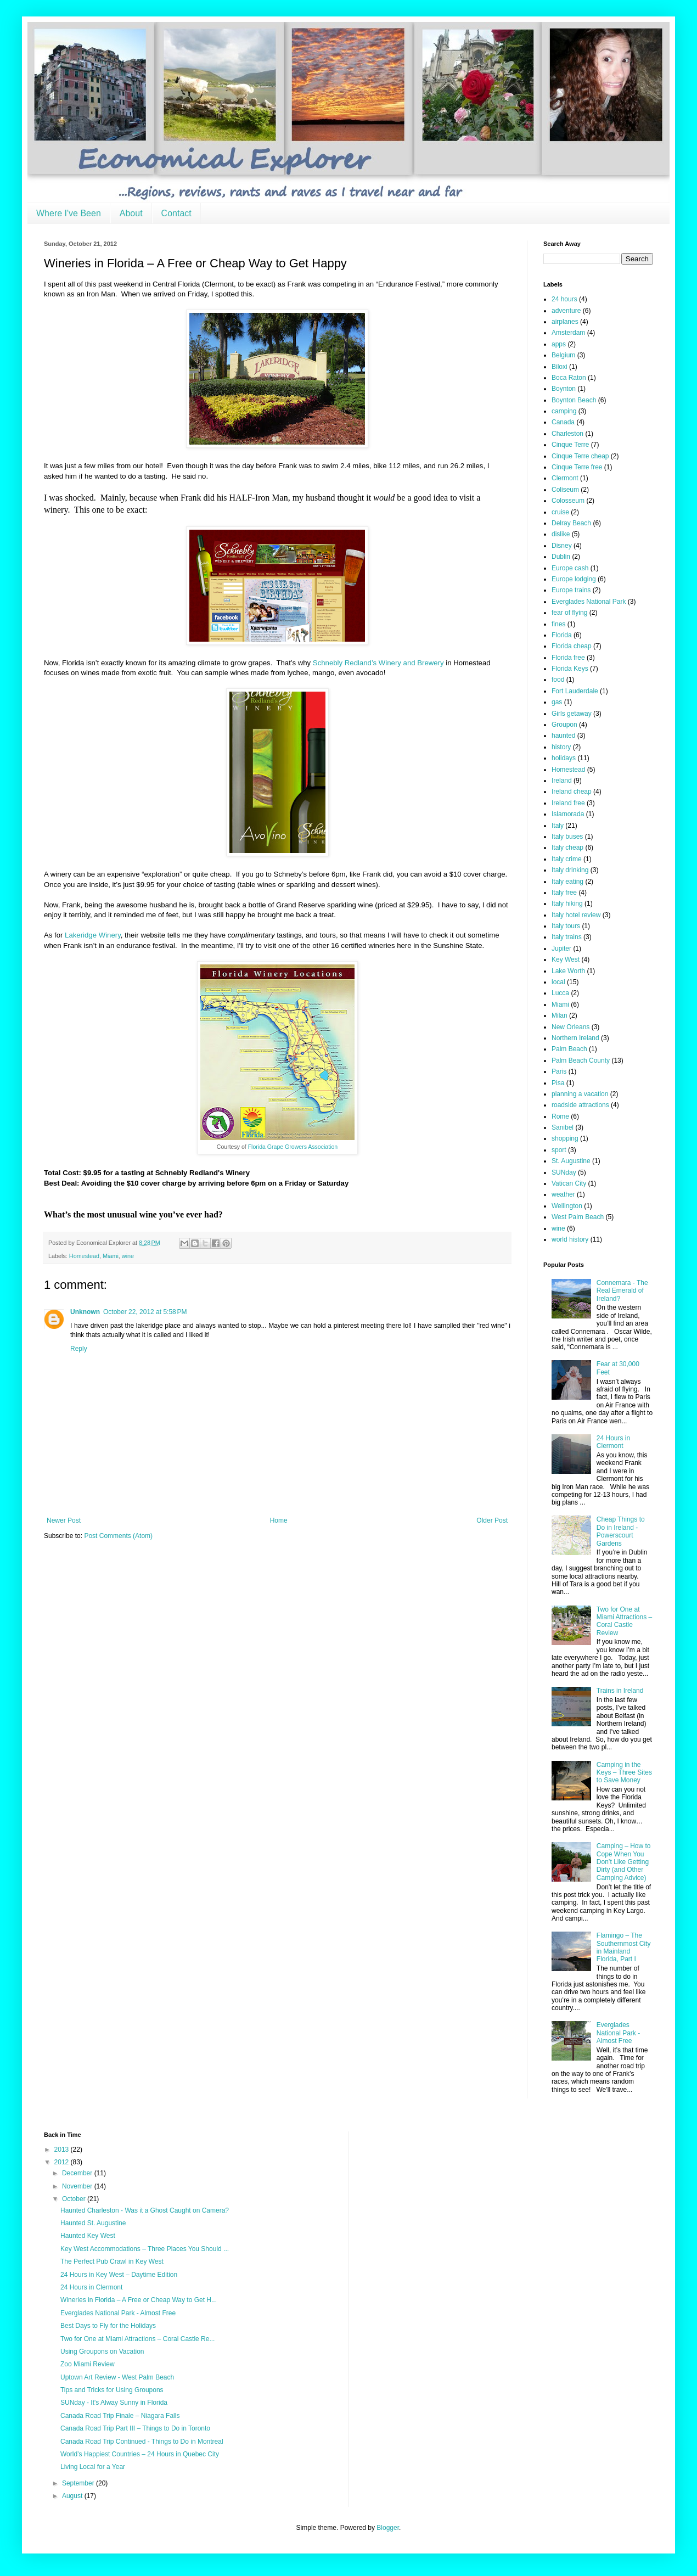  Describe the element at coordinates (570, 668) in the screenshot. I see `Florida Keys` at that location.